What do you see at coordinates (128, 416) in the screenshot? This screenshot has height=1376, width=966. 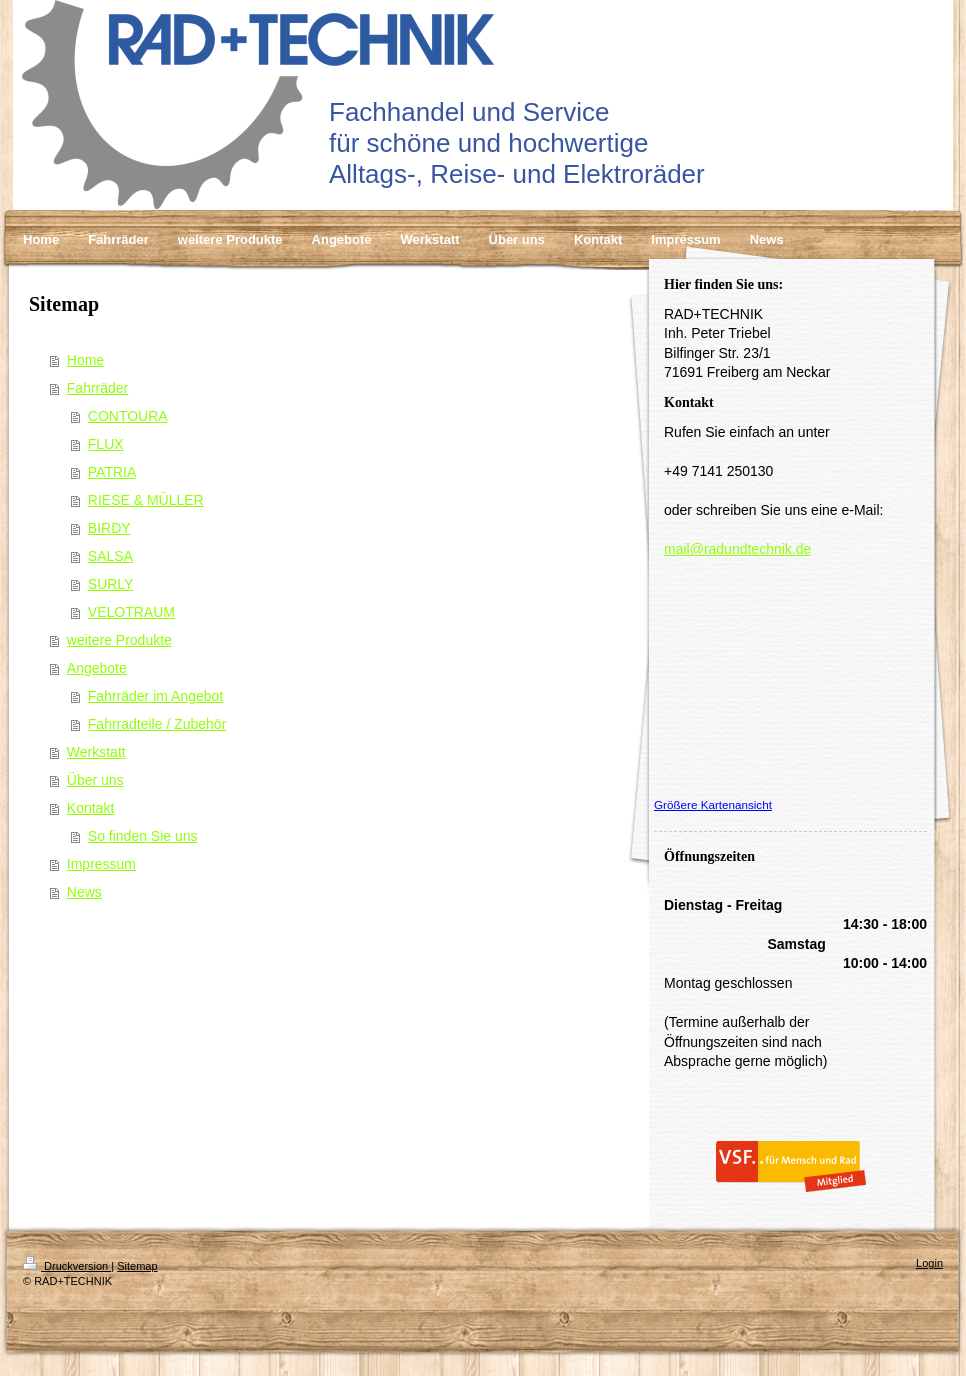 I see `CONTOURA` at bounding box center [128, 416].